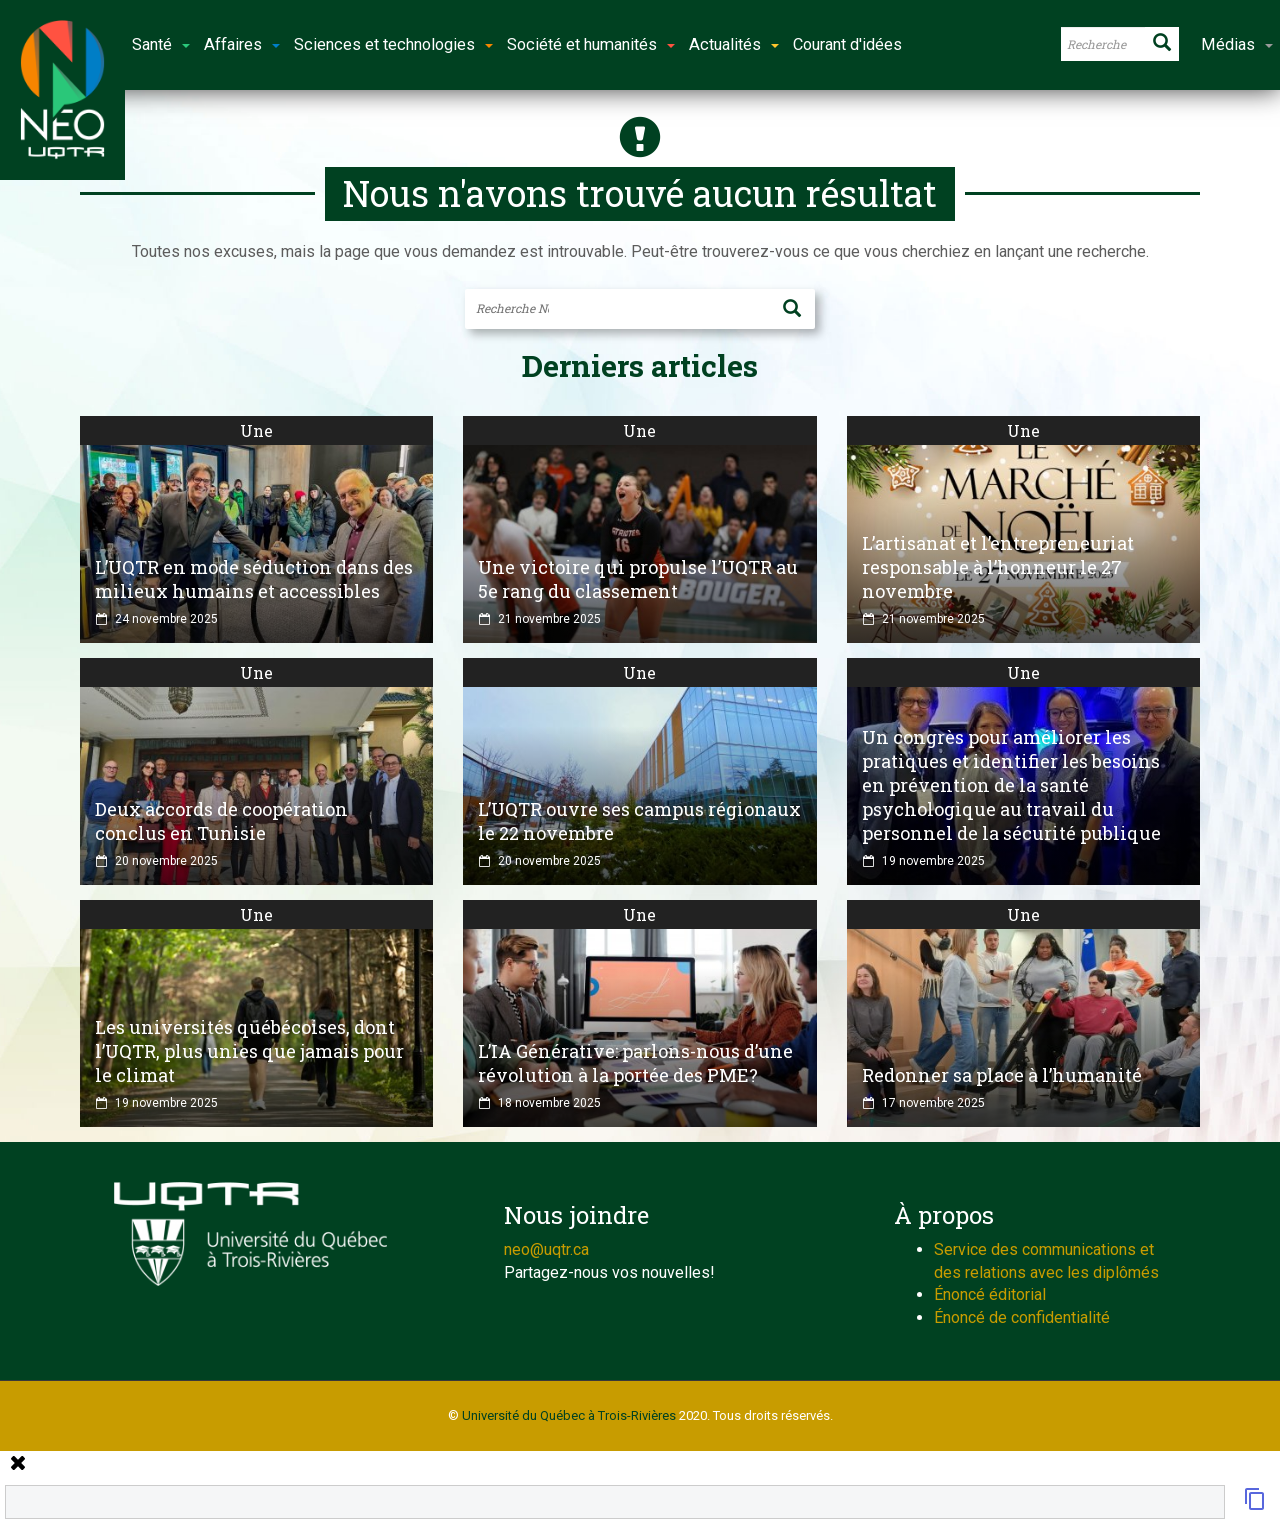 This screenshot has height=1524, width=1280. What do you see at coordinates (546, 1249) in the screenshot?
I see `neo@uqtr.ca` at bounding box center [546, 1249].